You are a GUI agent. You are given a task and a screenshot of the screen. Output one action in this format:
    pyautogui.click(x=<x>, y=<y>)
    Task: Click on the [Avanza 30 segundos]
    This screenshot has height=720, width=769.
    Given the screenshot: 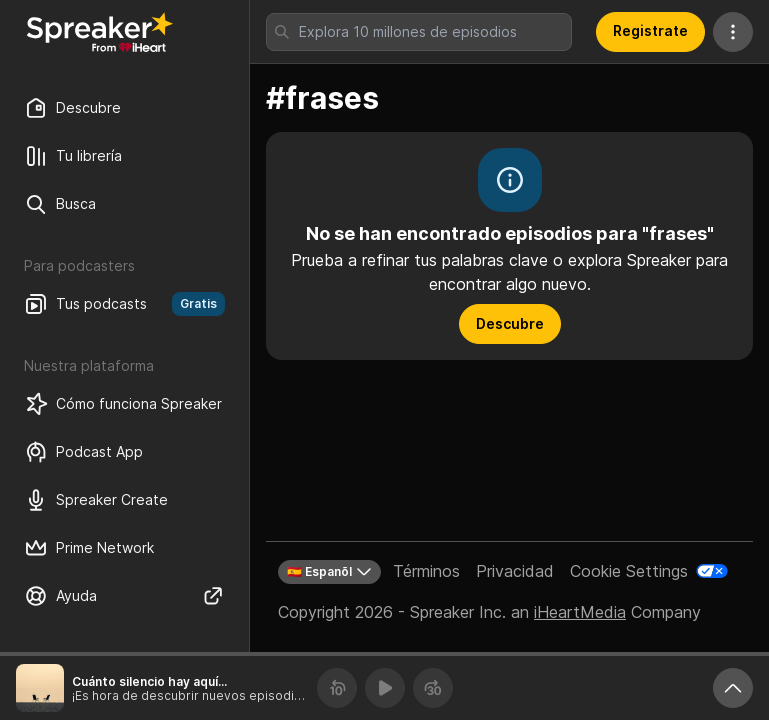 What is the action you would take?
    pyautogui.click(x=433, y=688)
    